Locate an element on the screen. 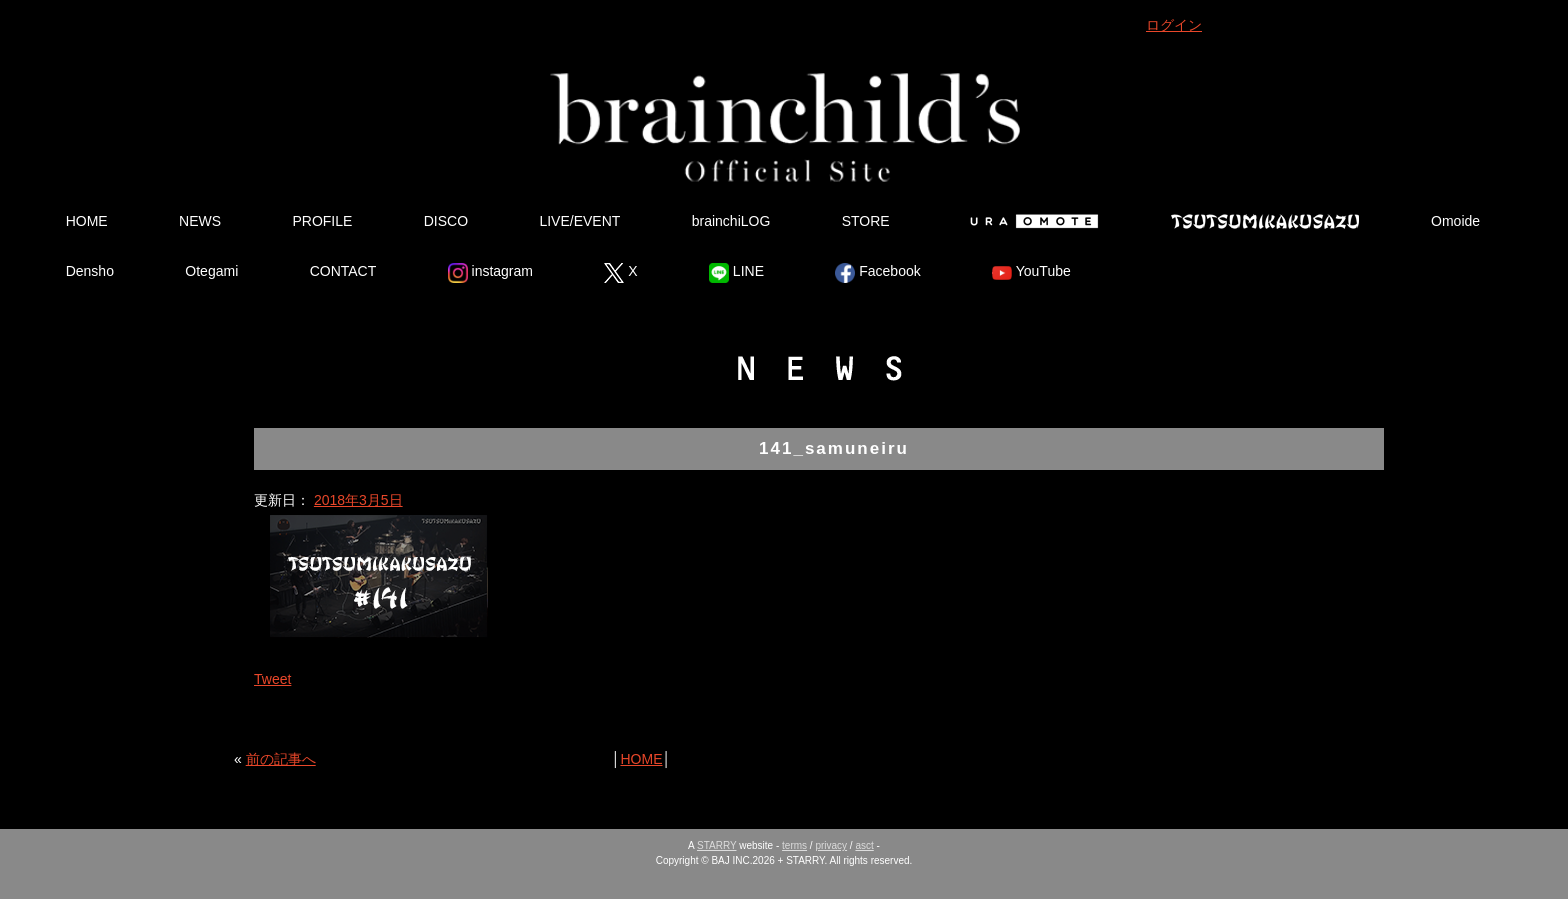 The height and width of the screenshot is (899, 1568). STARRY is located at coordinates (716, 845).